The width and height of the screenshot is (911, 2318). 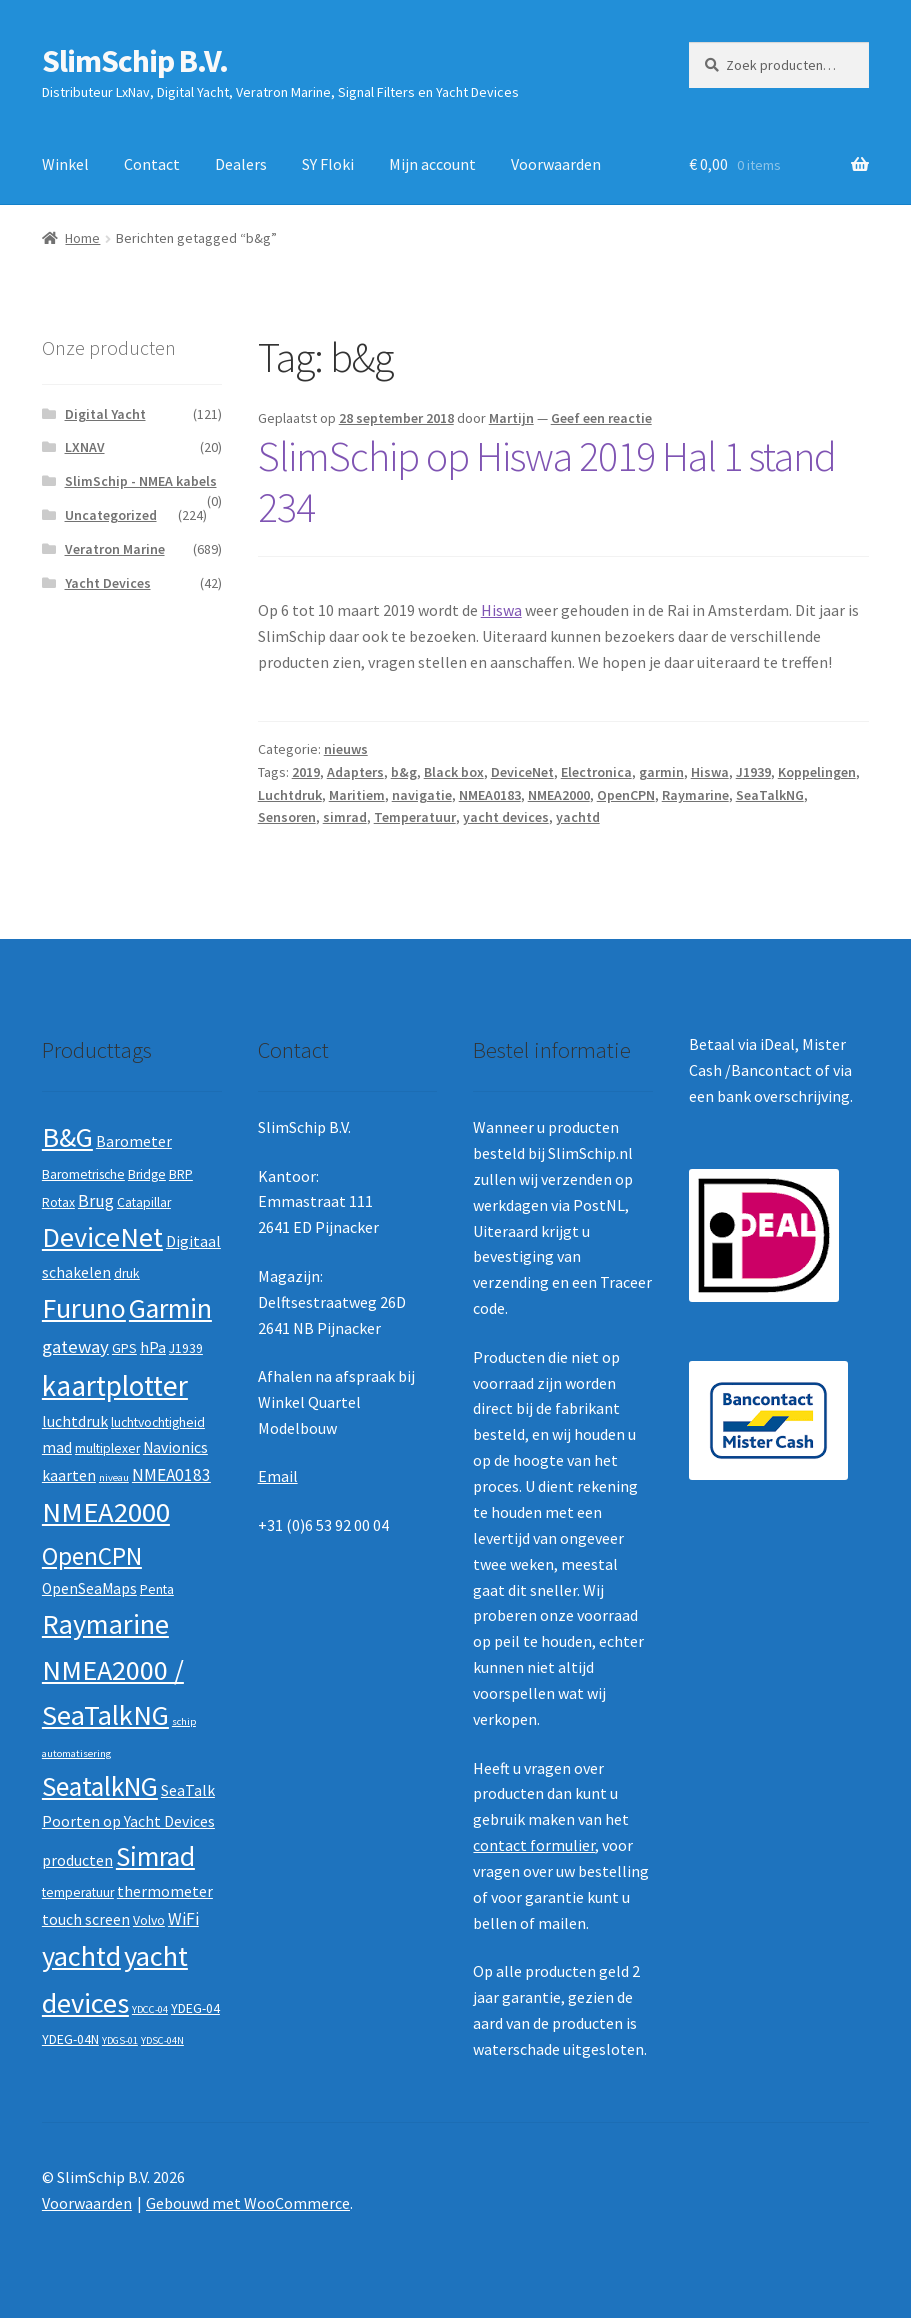 What do you see at coordinates (165, 1891) in the screenshot?
I see `thermometer [thermometer (3 producten)]` at bounding box center [165, 1891].